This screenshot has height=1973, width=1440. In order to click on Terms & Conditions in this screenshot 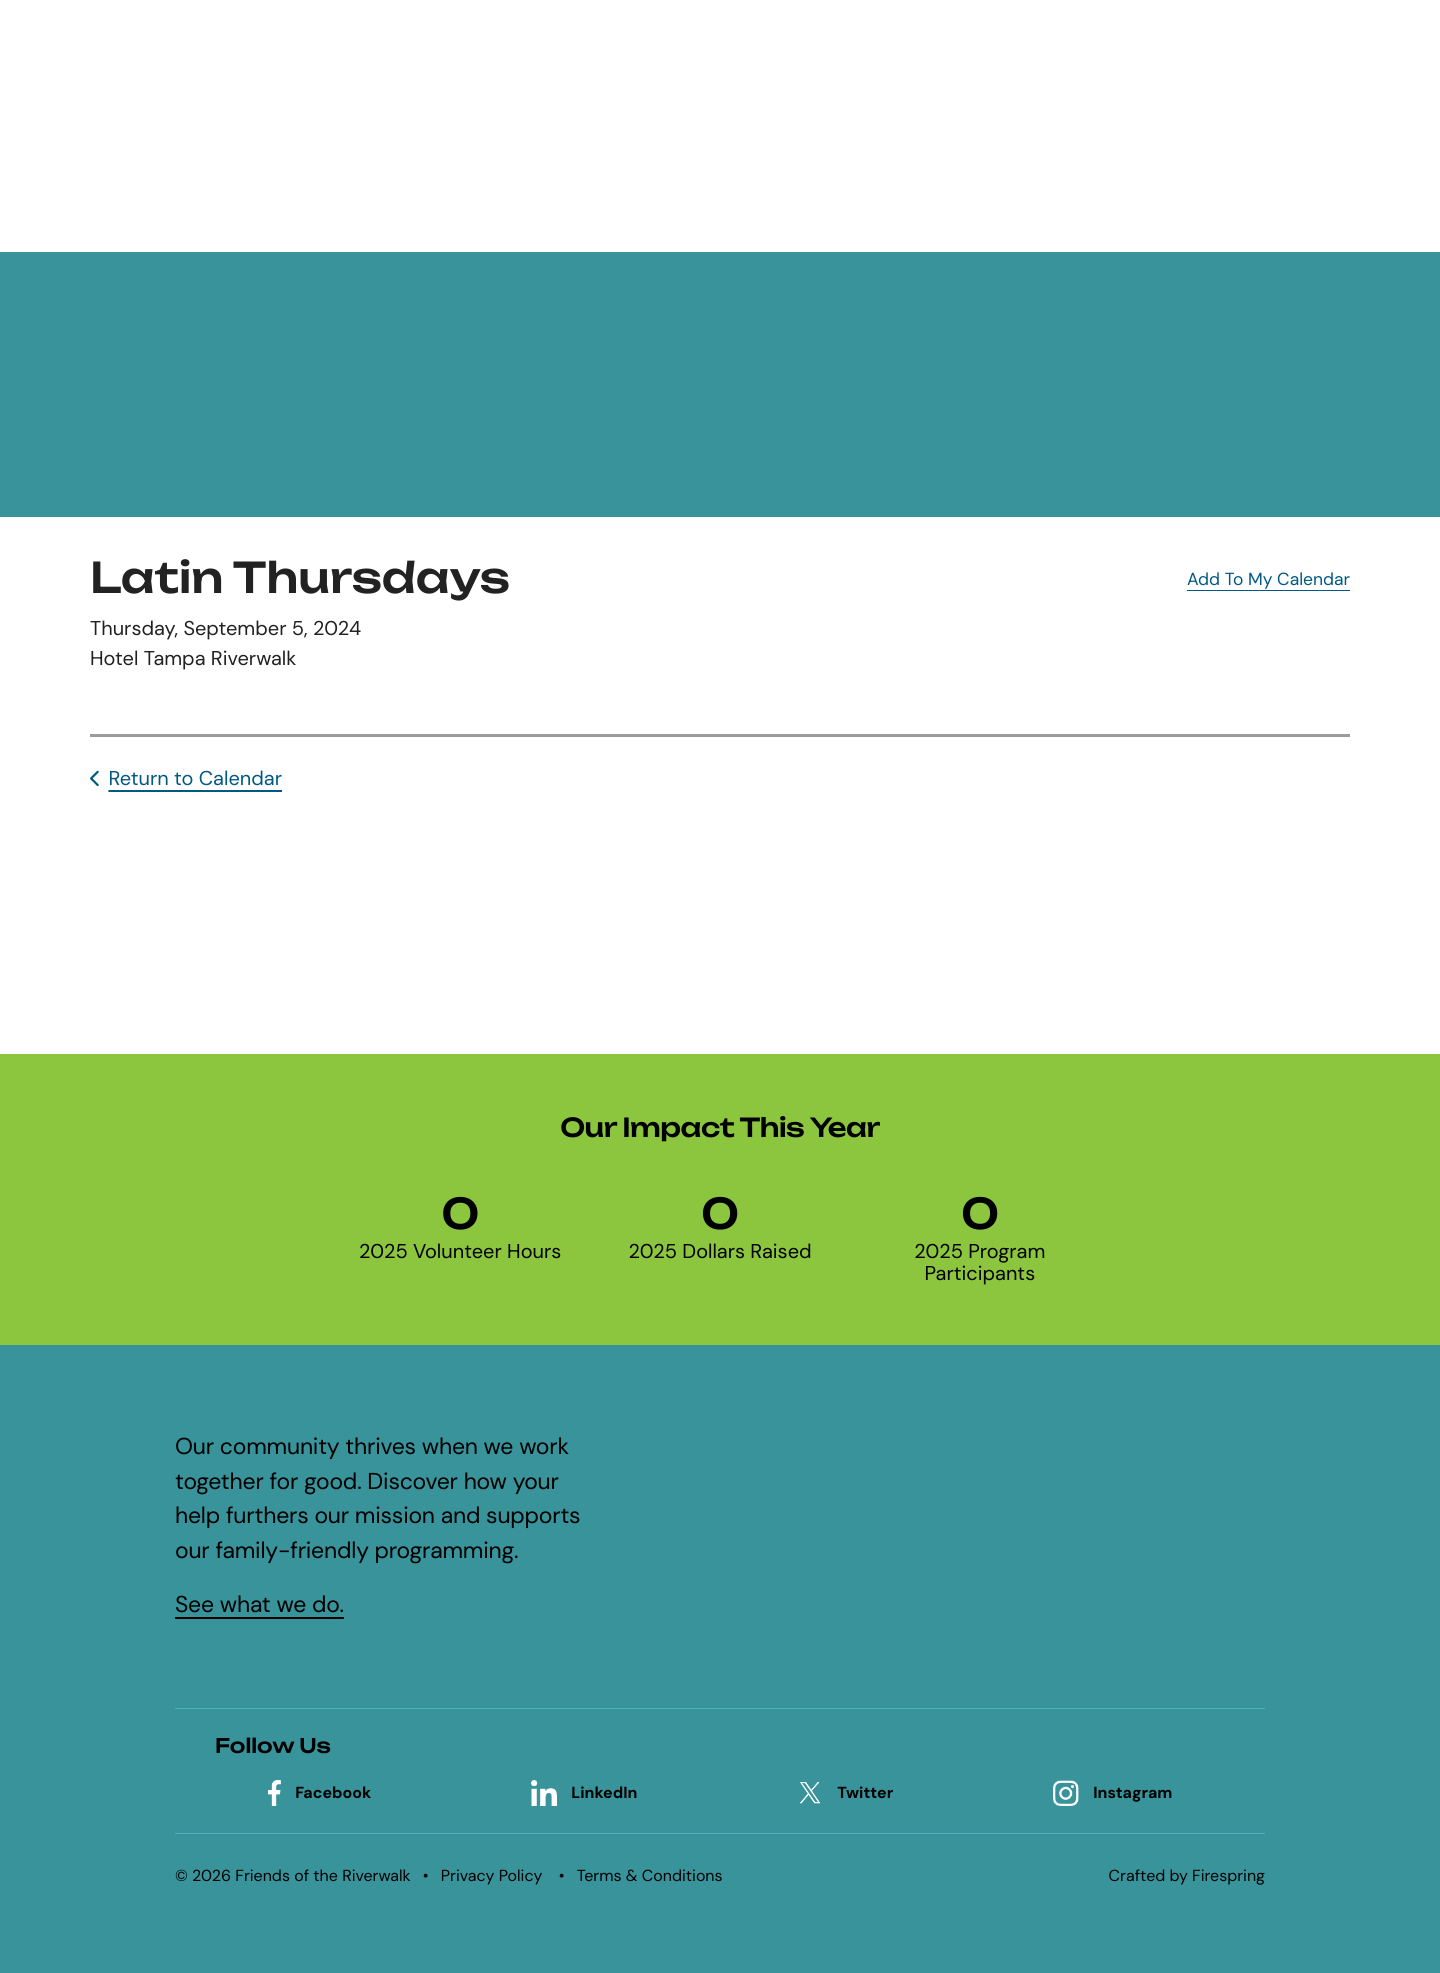, I will do `click(650, 1875)`.